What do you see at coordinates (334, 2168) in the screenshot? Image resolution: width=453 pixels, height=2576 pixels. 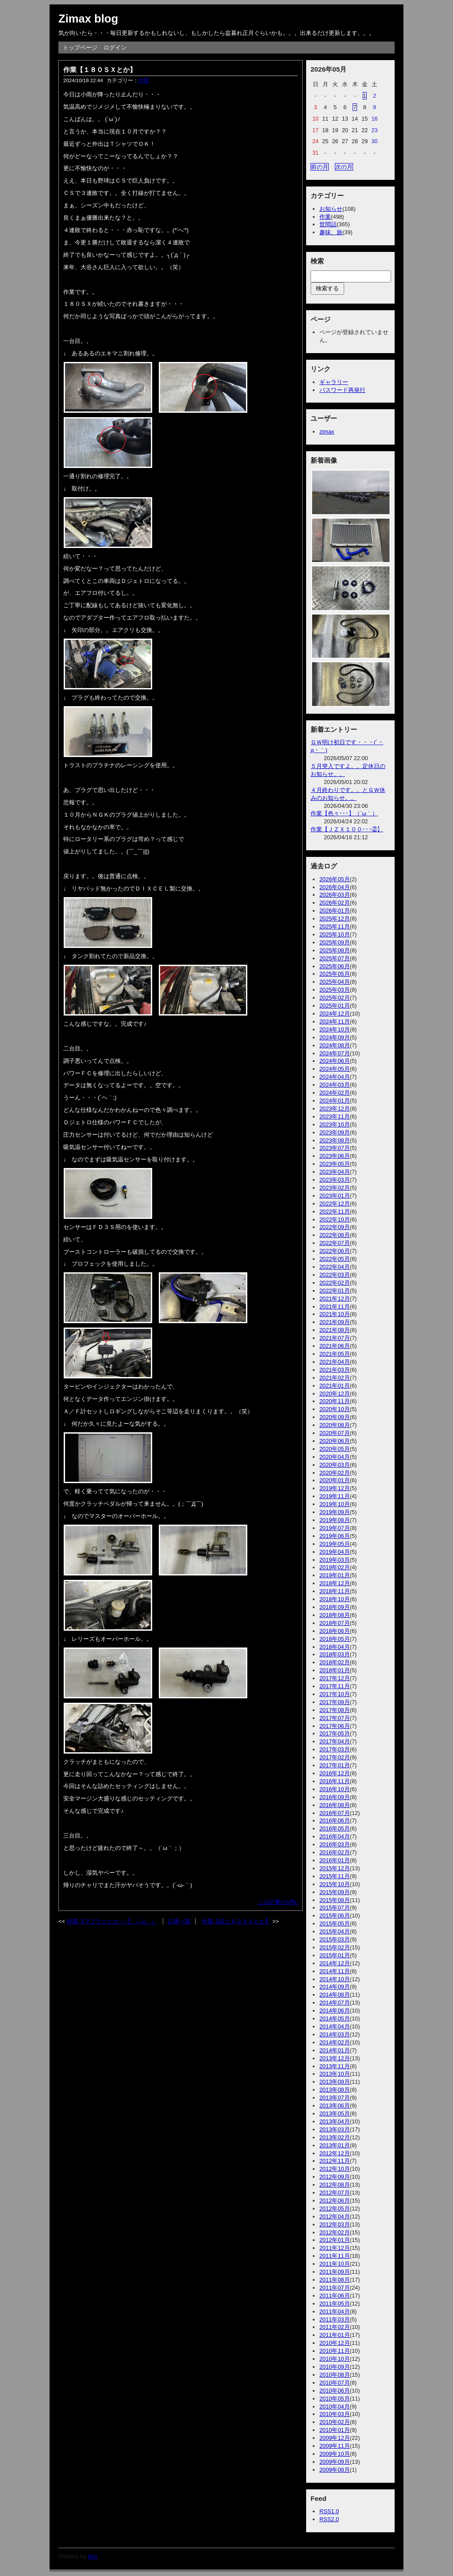 I see `2012年10月` at bounding box center [334, 2168].